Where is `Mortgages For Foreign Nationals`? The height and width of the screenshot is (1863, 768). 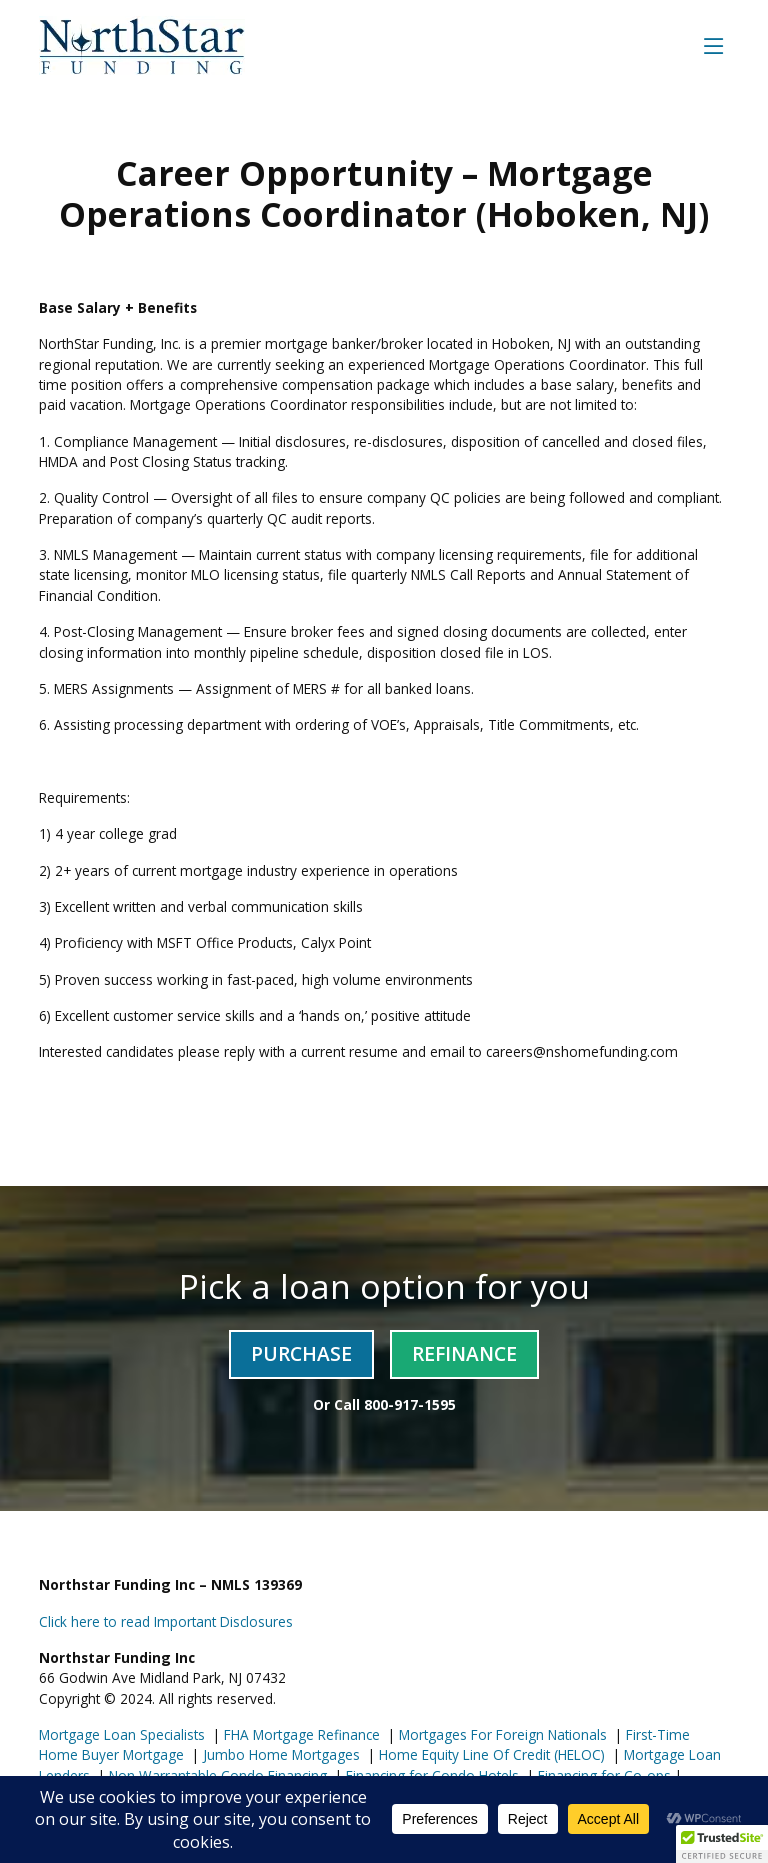
Mortgages For Foreign Nationals is located at coordinates (501, 1734).